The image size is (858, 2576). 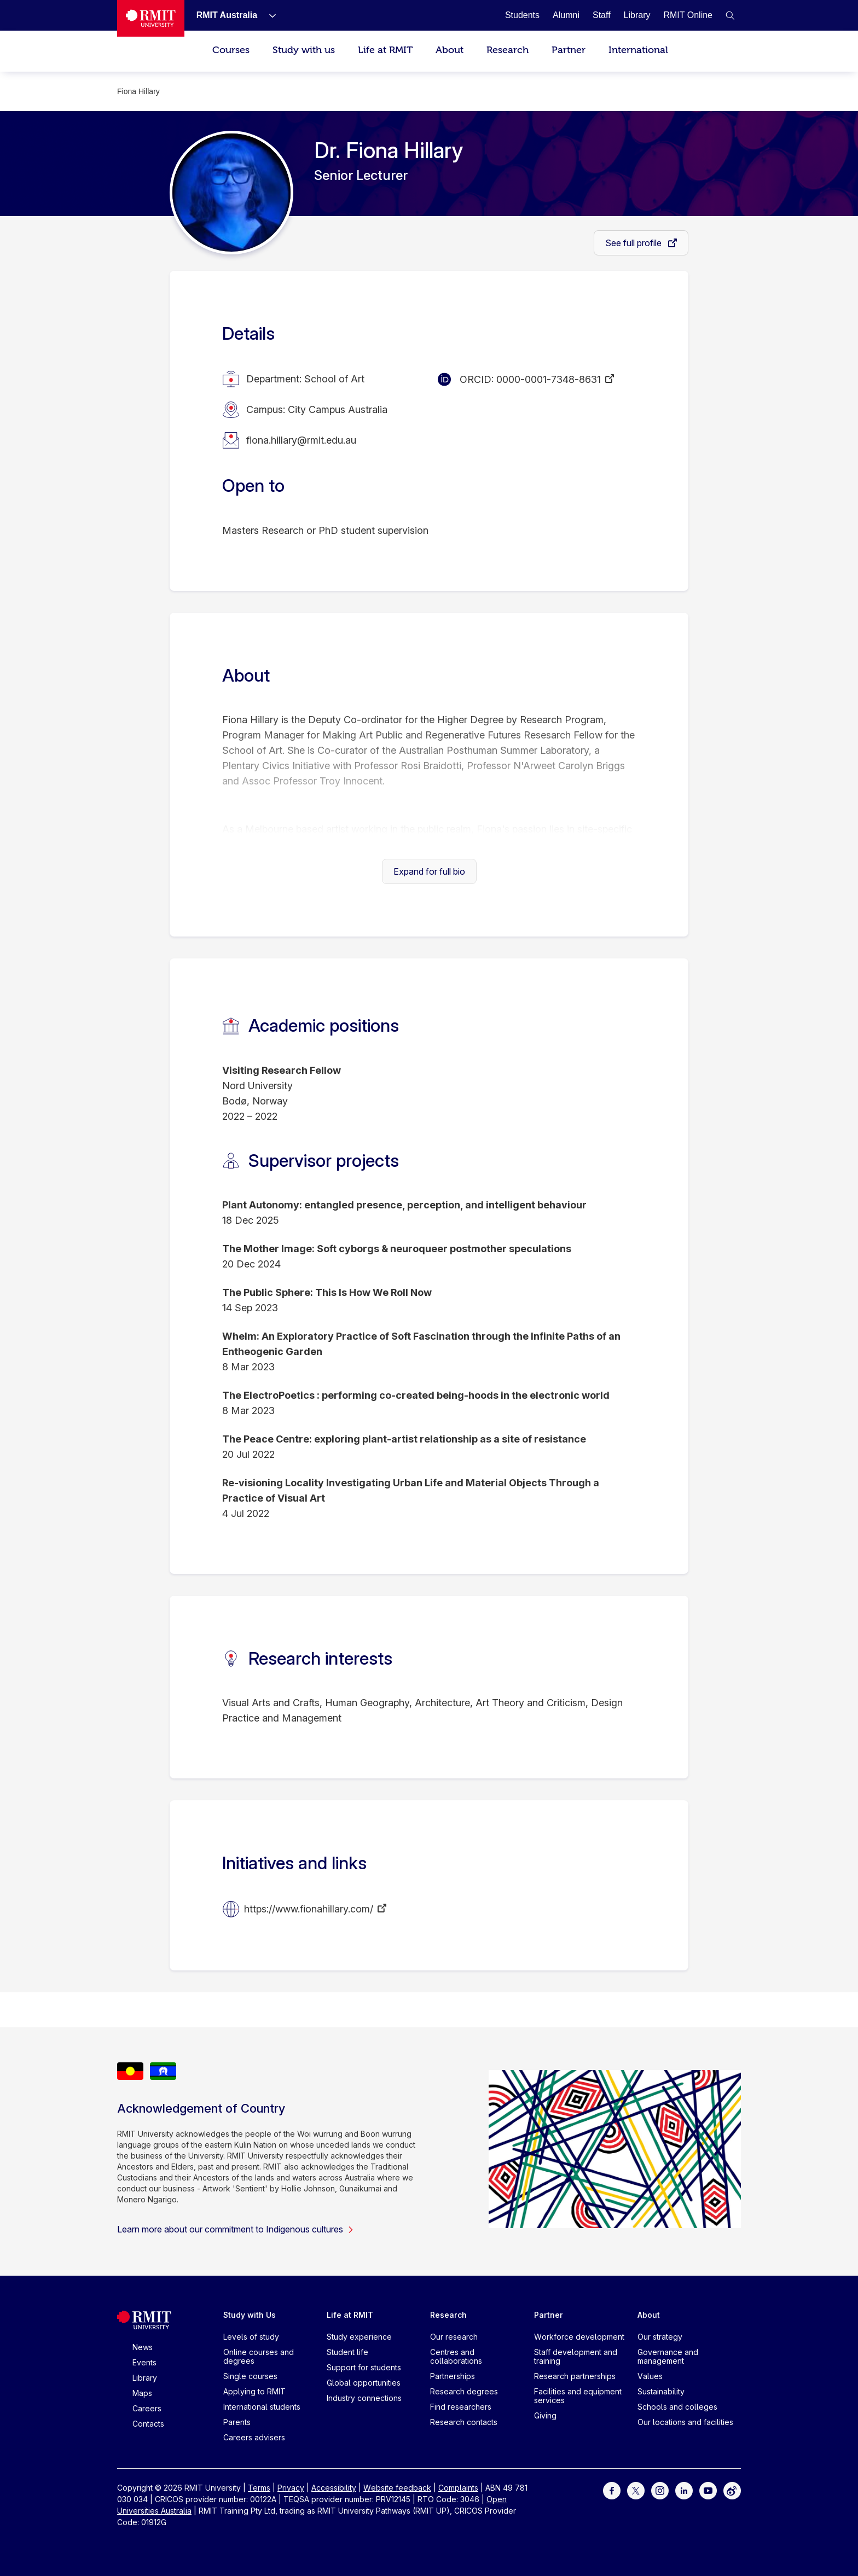 What do you see at coordinates (449, 50) in the screenshot?
I see `About` at bounding box center [449, 50].